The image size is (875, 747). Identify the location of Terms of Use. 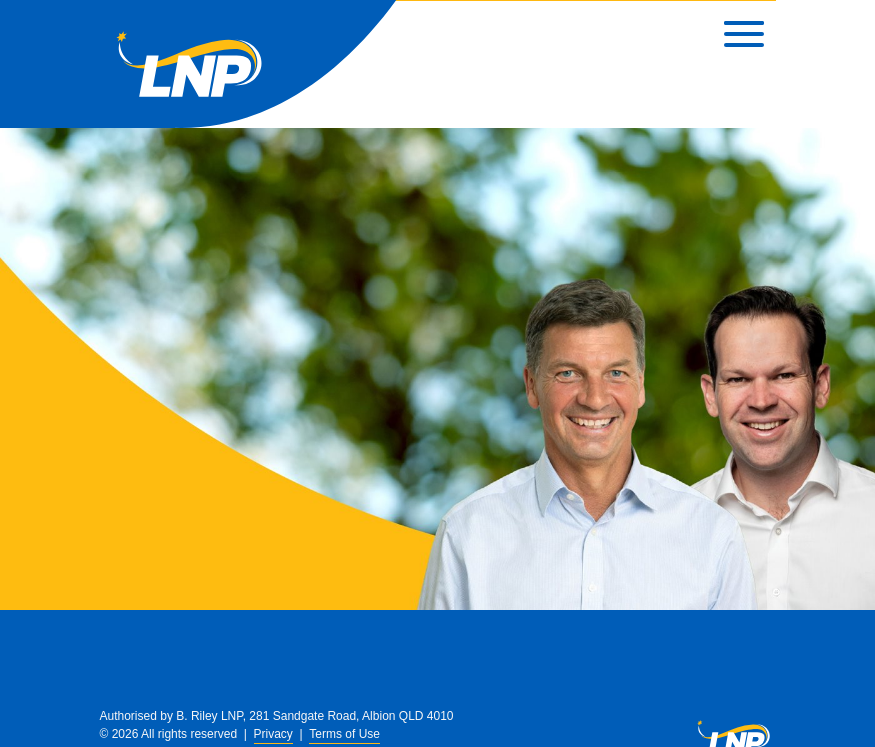
(344, 734).